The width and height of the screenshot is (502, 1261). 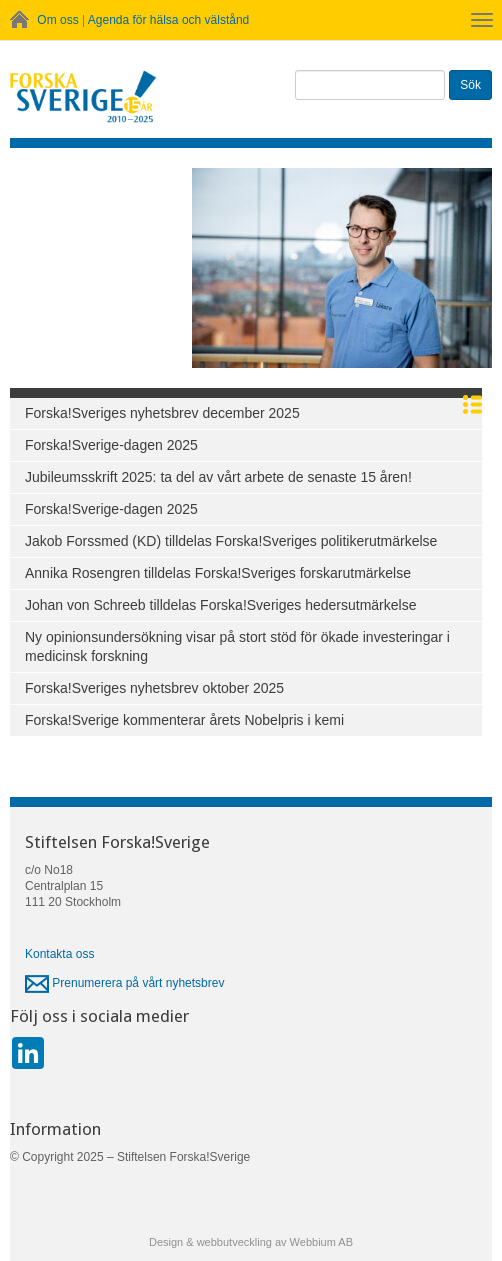 I want to click on Forska!Sverige kommenterar årets Nobelpris i kemi, so click(x=184, y=720).